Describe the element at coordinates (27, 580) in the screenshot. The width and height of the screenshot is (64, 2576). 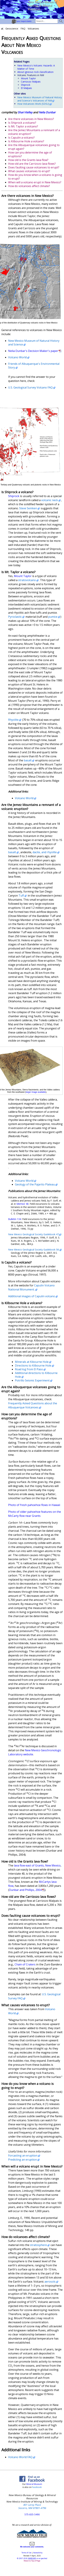
I see `stratovolcano` at that location.